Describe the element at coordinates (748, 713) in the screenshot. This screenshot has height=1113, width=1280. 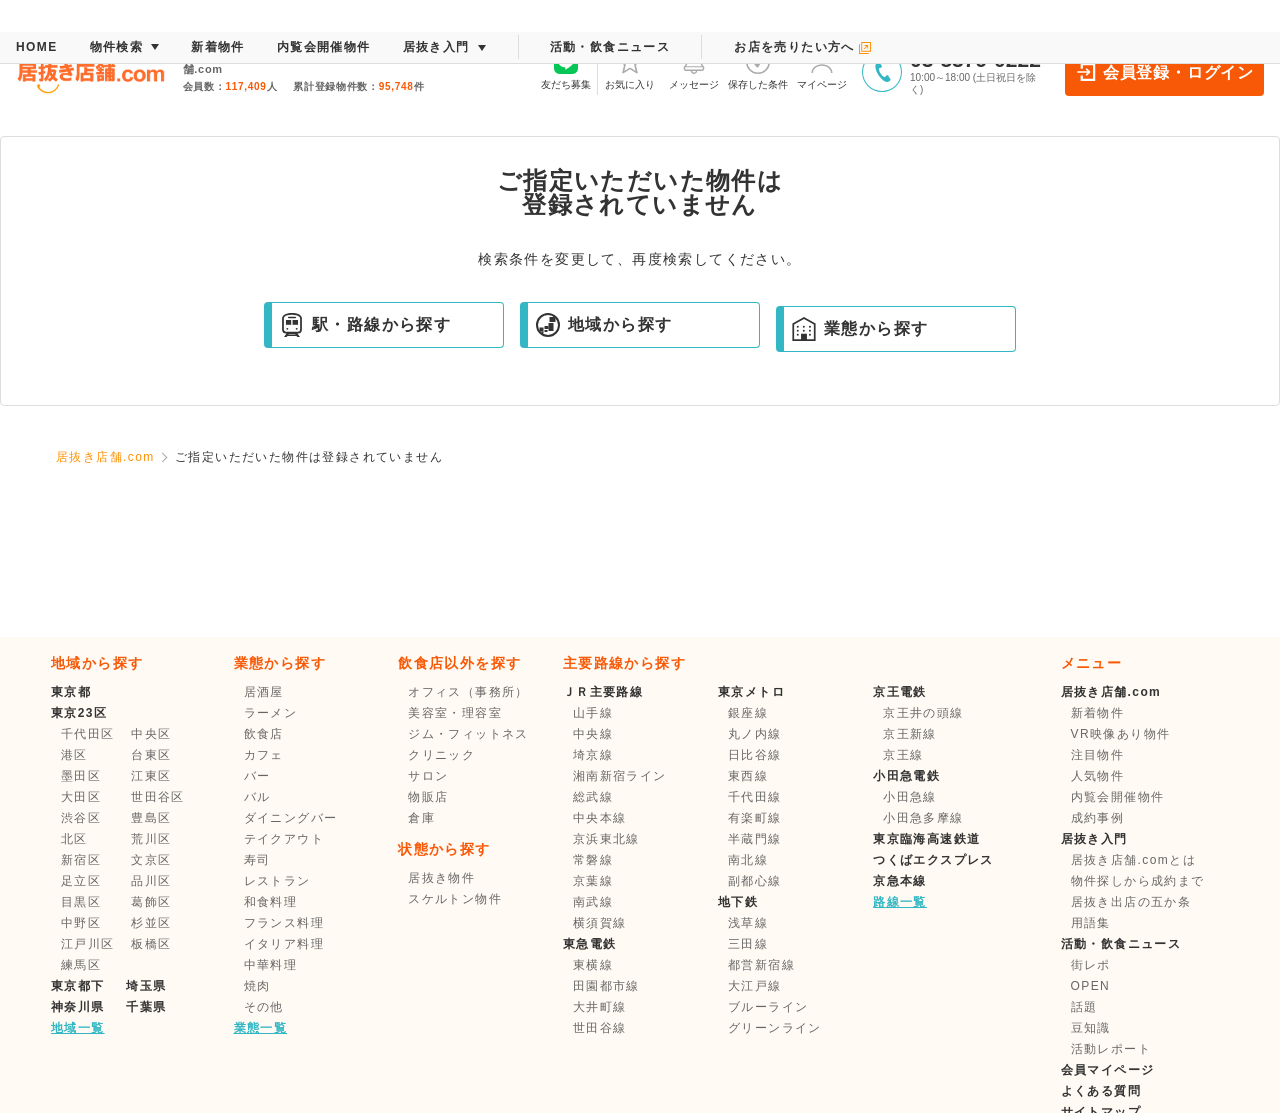
I see `銀座線` at that location.